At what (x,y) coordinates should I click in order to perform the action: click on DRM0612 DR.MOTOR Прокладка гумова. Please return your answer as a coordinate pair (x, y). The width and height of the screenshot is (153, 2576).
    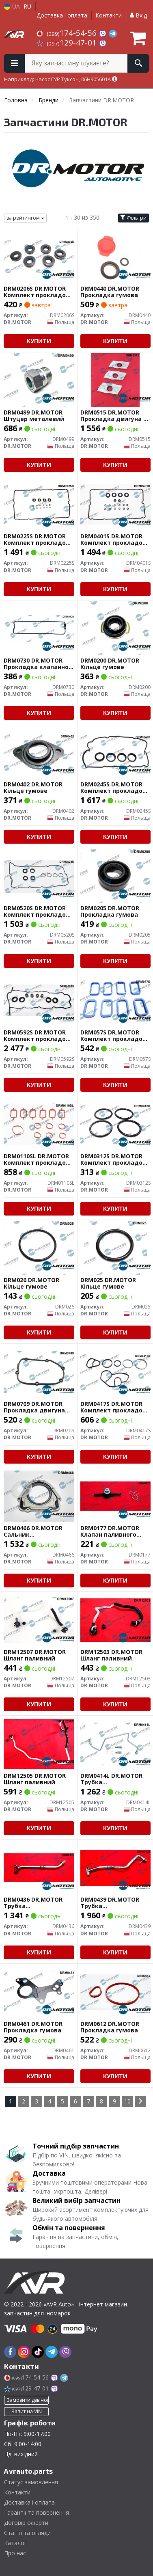
    Looking at the image, I should click on (109, 2027).